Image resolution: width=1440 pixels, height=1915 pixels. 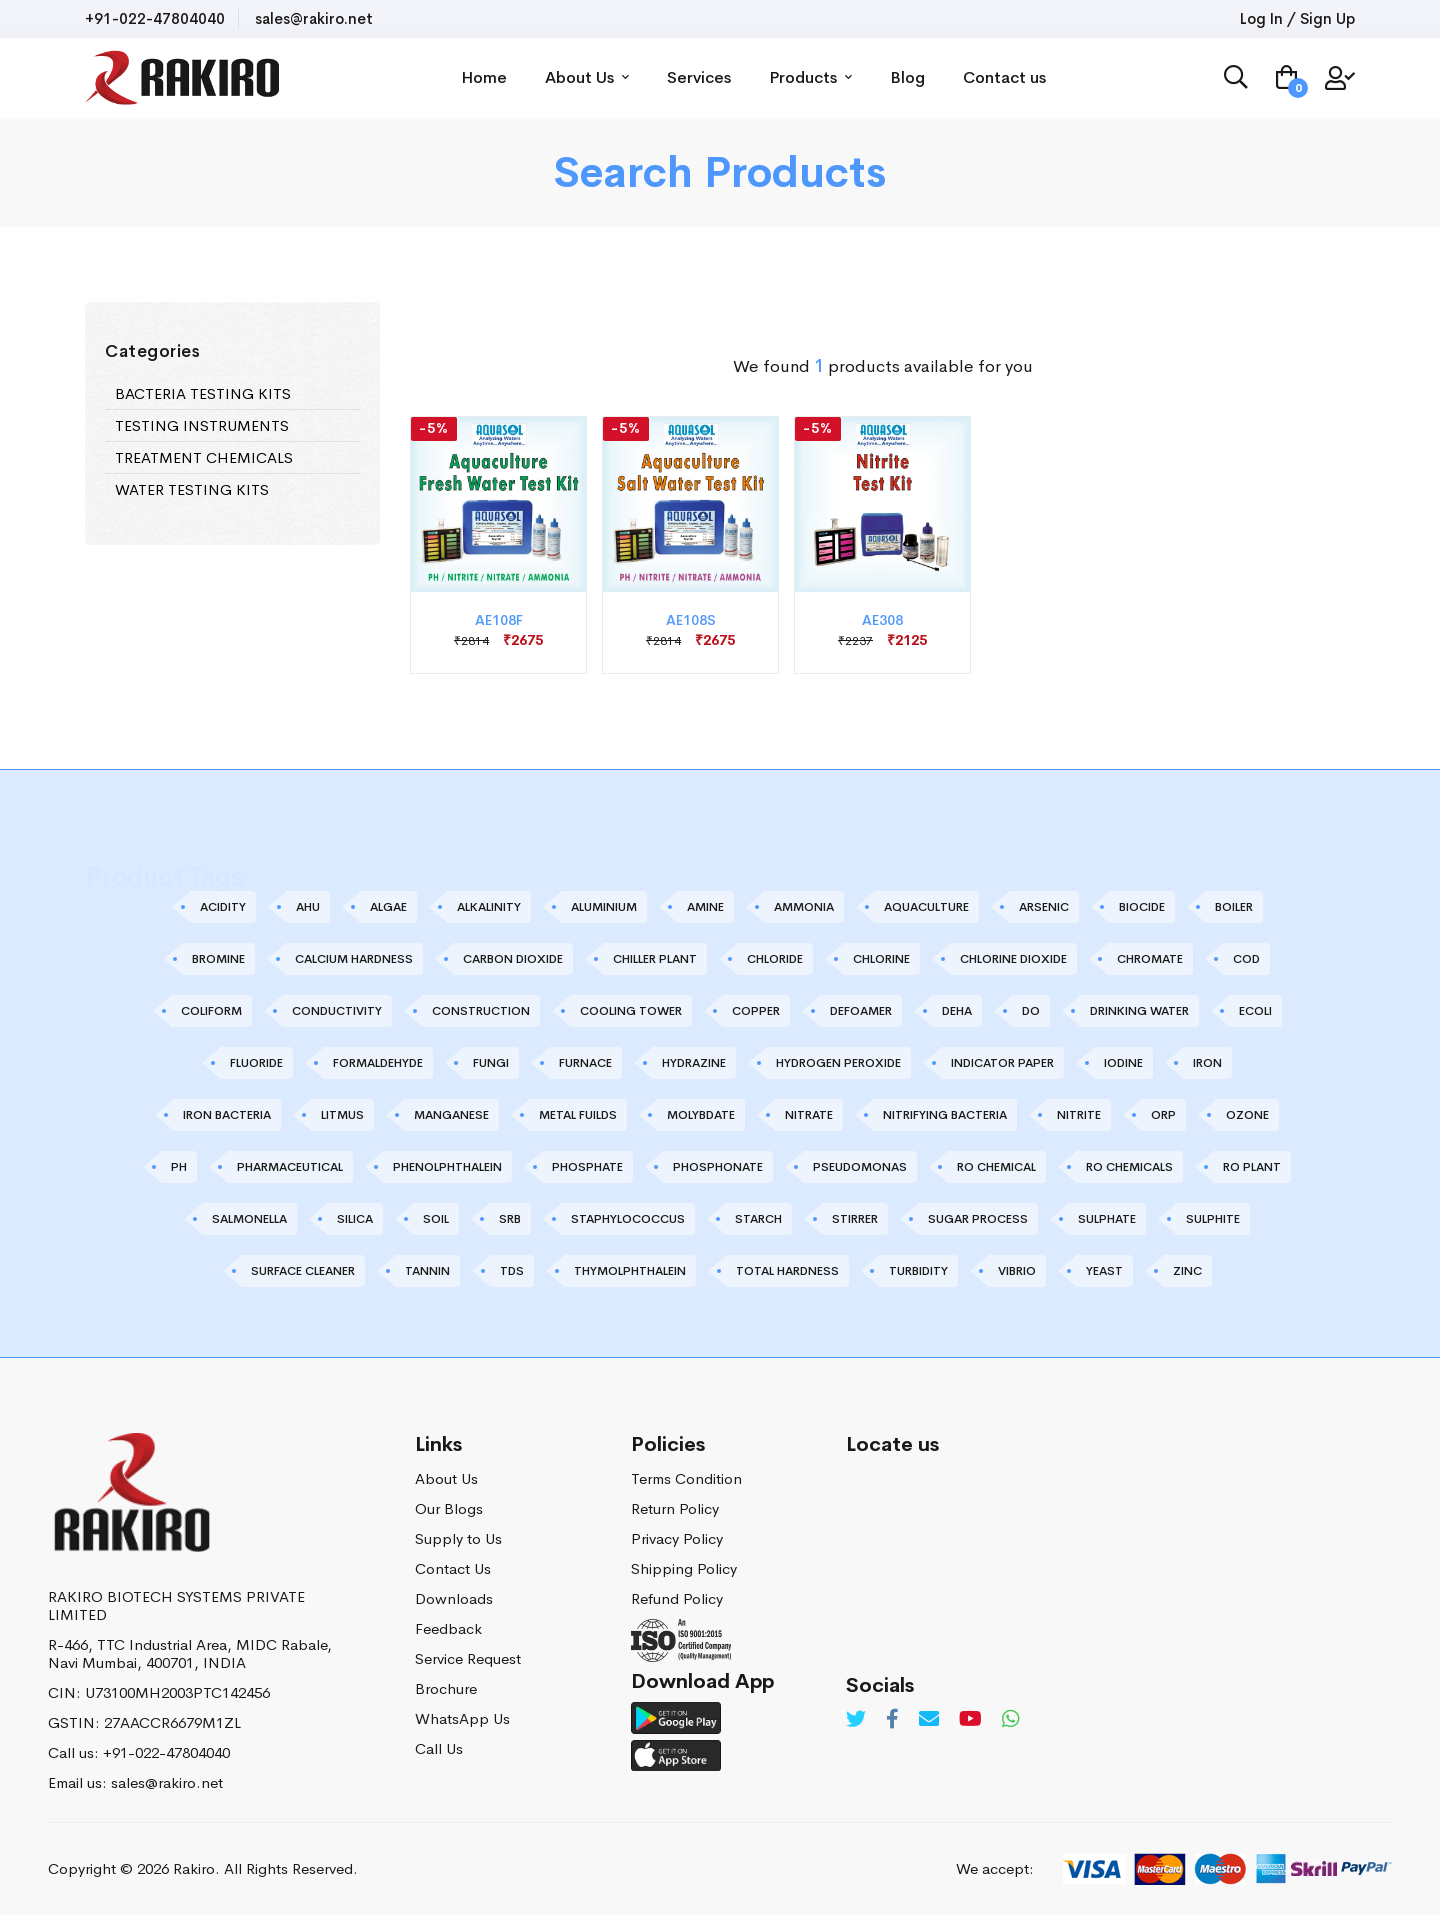 I want to click on TESTING INSTRUMENTS, so click(x=202, y=425).